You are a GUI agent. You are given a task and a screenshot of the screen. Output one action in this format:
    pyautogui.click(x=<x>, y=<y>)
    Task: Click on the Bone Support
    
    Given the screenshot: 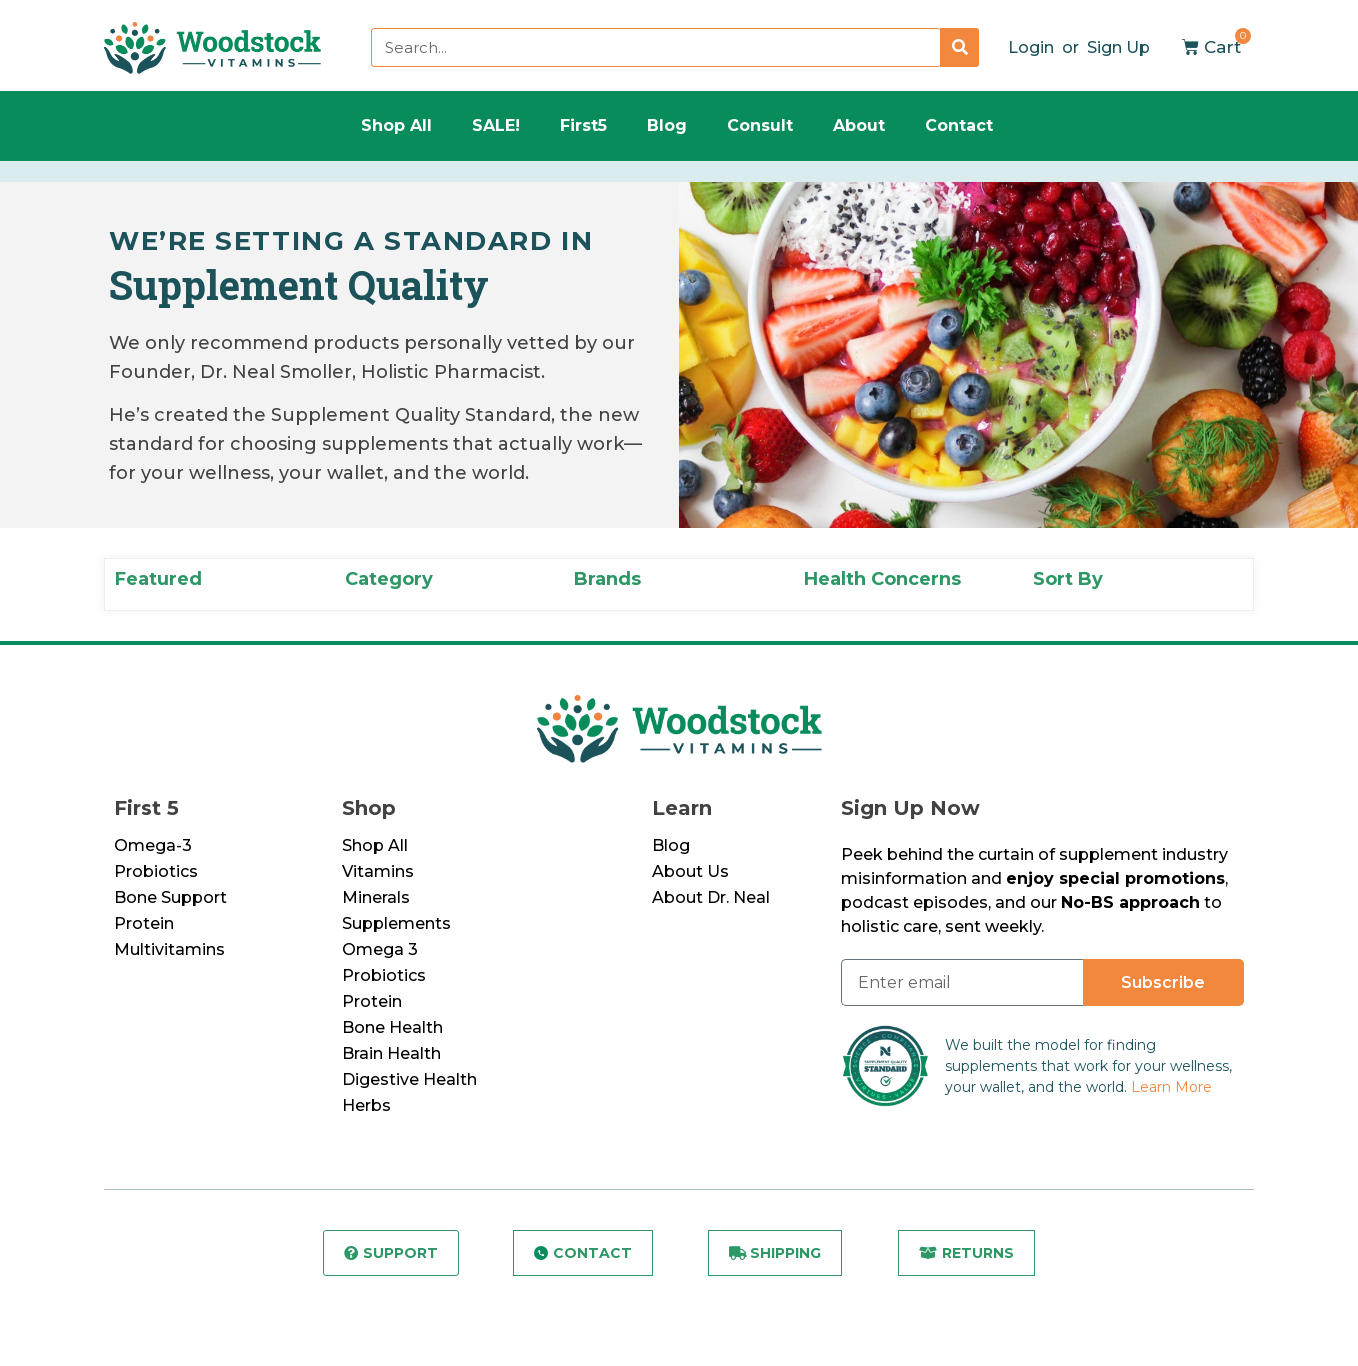 What is the action you would take?
    pyautogui.click(x=170, y=897)
    